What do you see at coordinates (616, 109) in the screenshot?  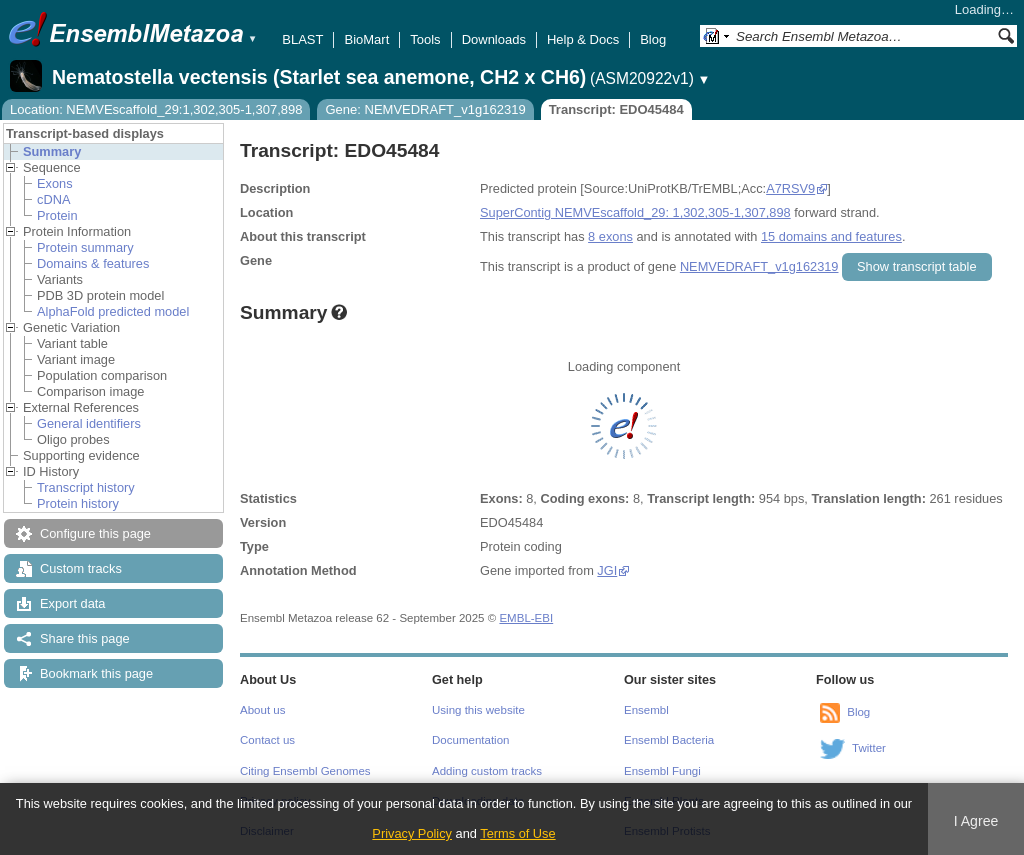 I see `Transcript: EDO45484` at bounding box center [616, 109].